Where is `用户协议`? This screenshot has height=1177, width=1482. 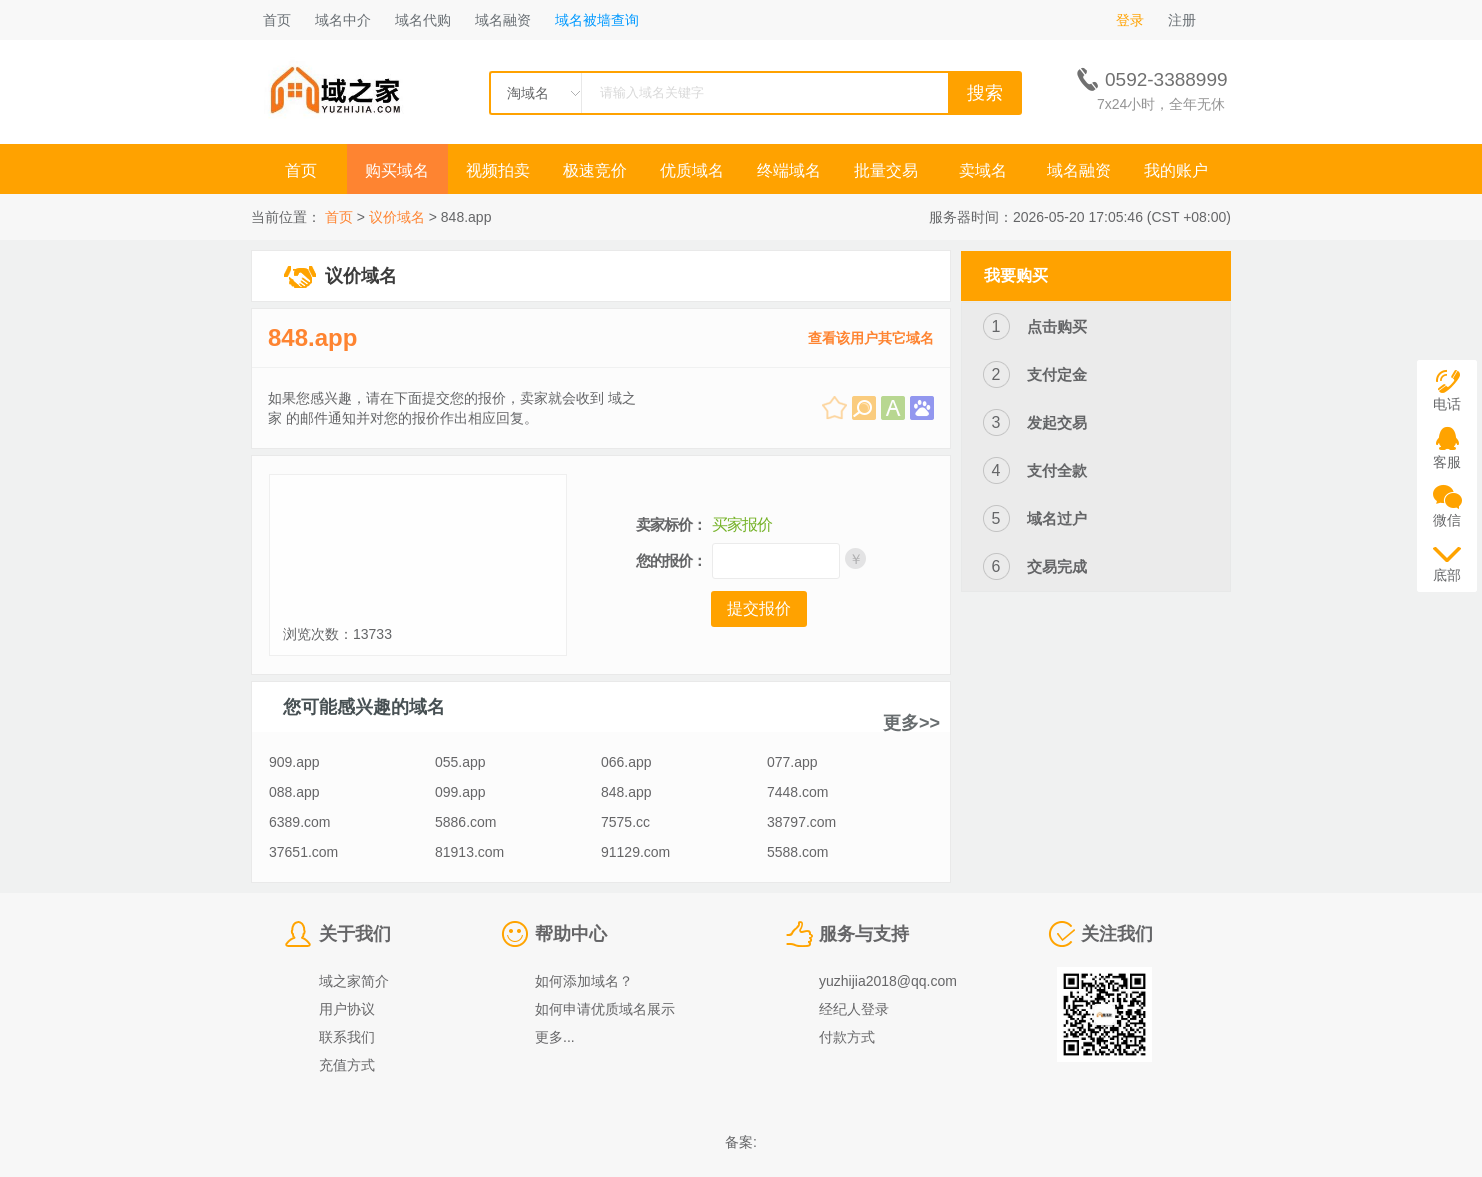
用户协议 is located at coordinates (347, 1009).